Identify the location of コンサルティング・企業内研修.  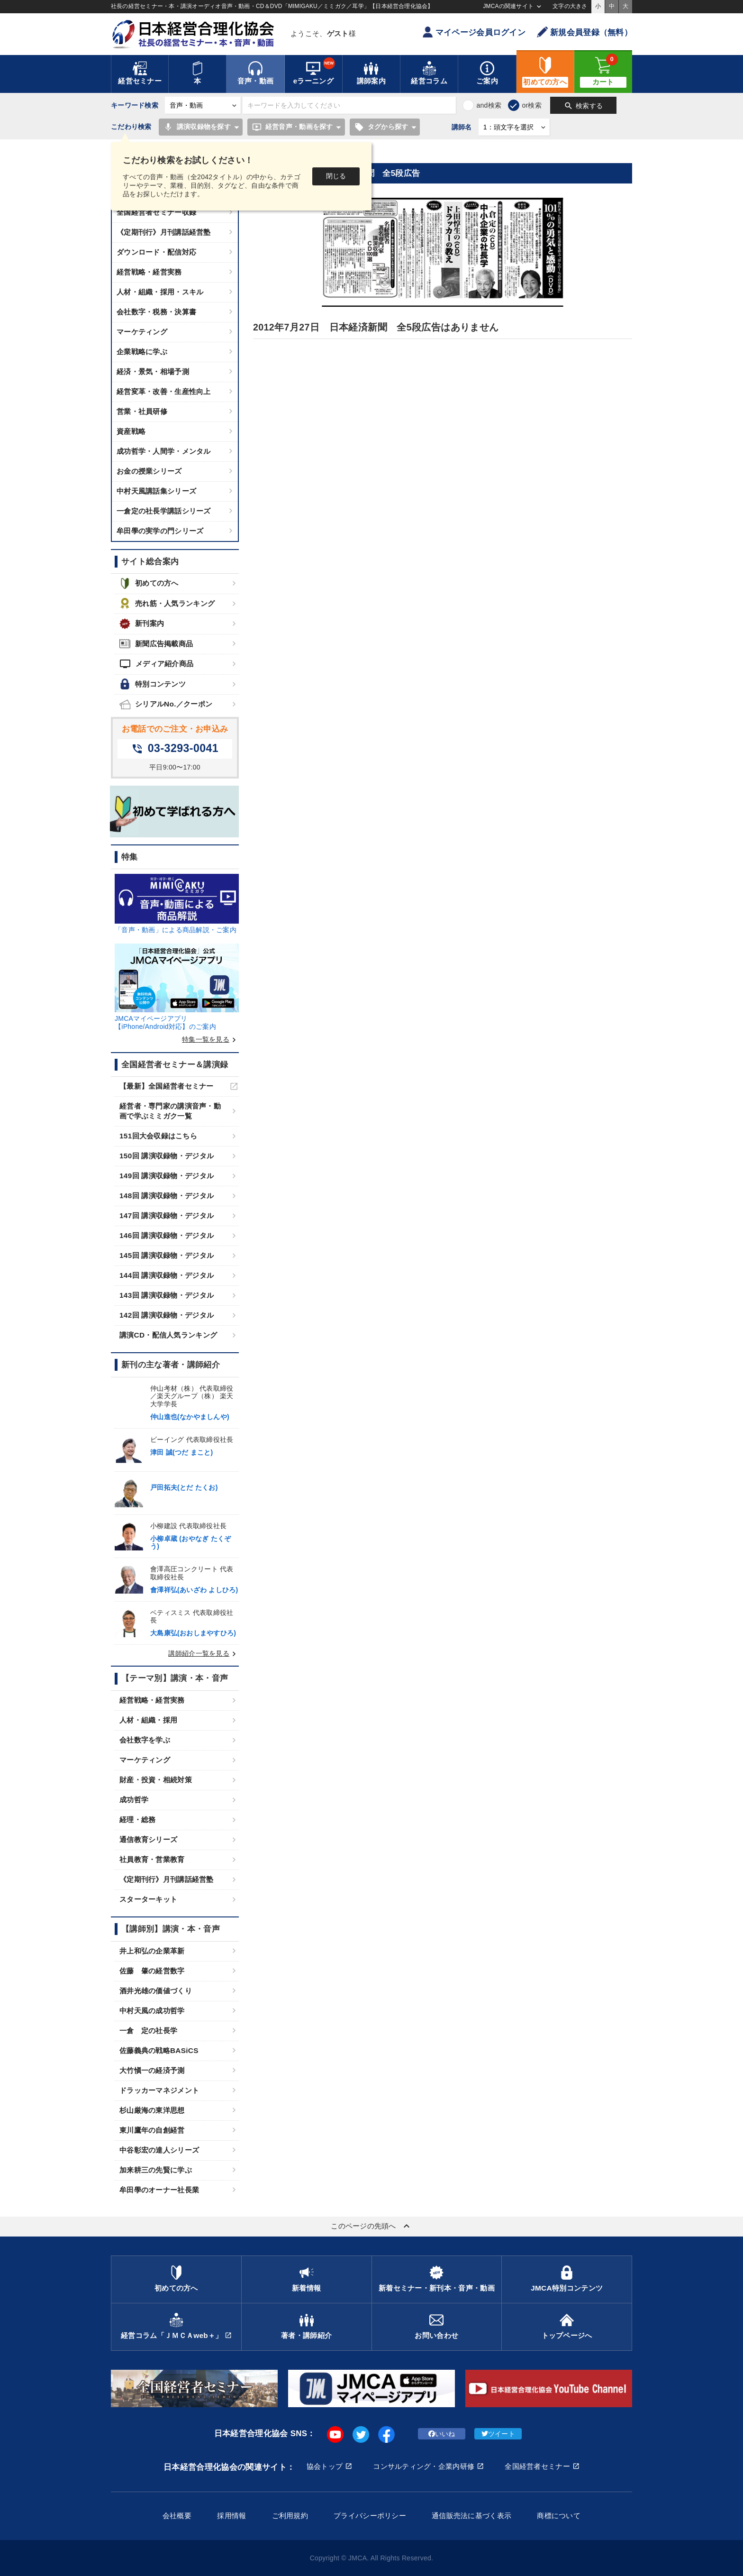
(423, 2466).